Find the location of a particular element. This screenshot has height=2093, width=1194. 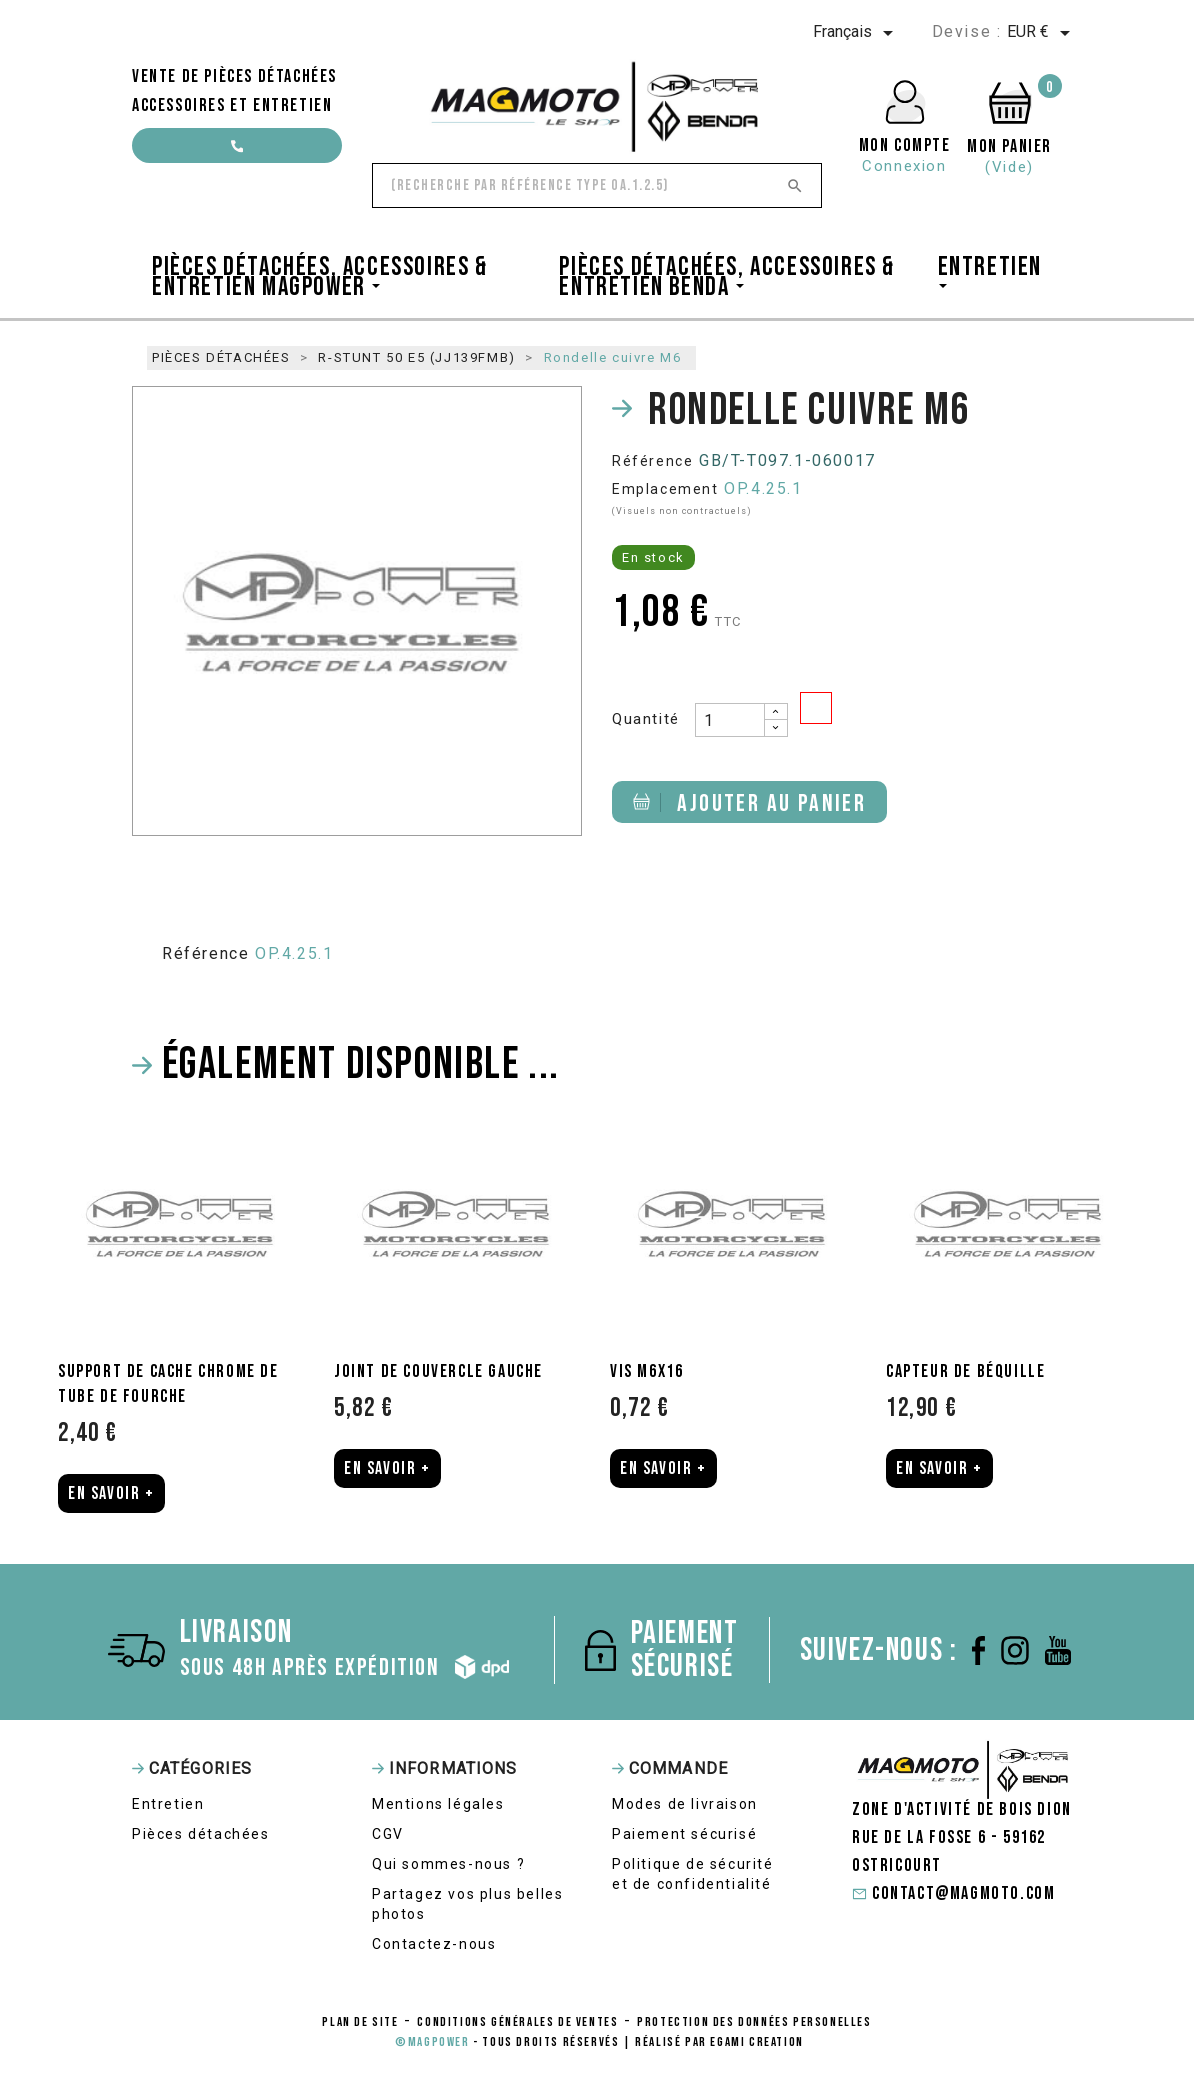

[Rechercher] is located at coordinates (597, 185).